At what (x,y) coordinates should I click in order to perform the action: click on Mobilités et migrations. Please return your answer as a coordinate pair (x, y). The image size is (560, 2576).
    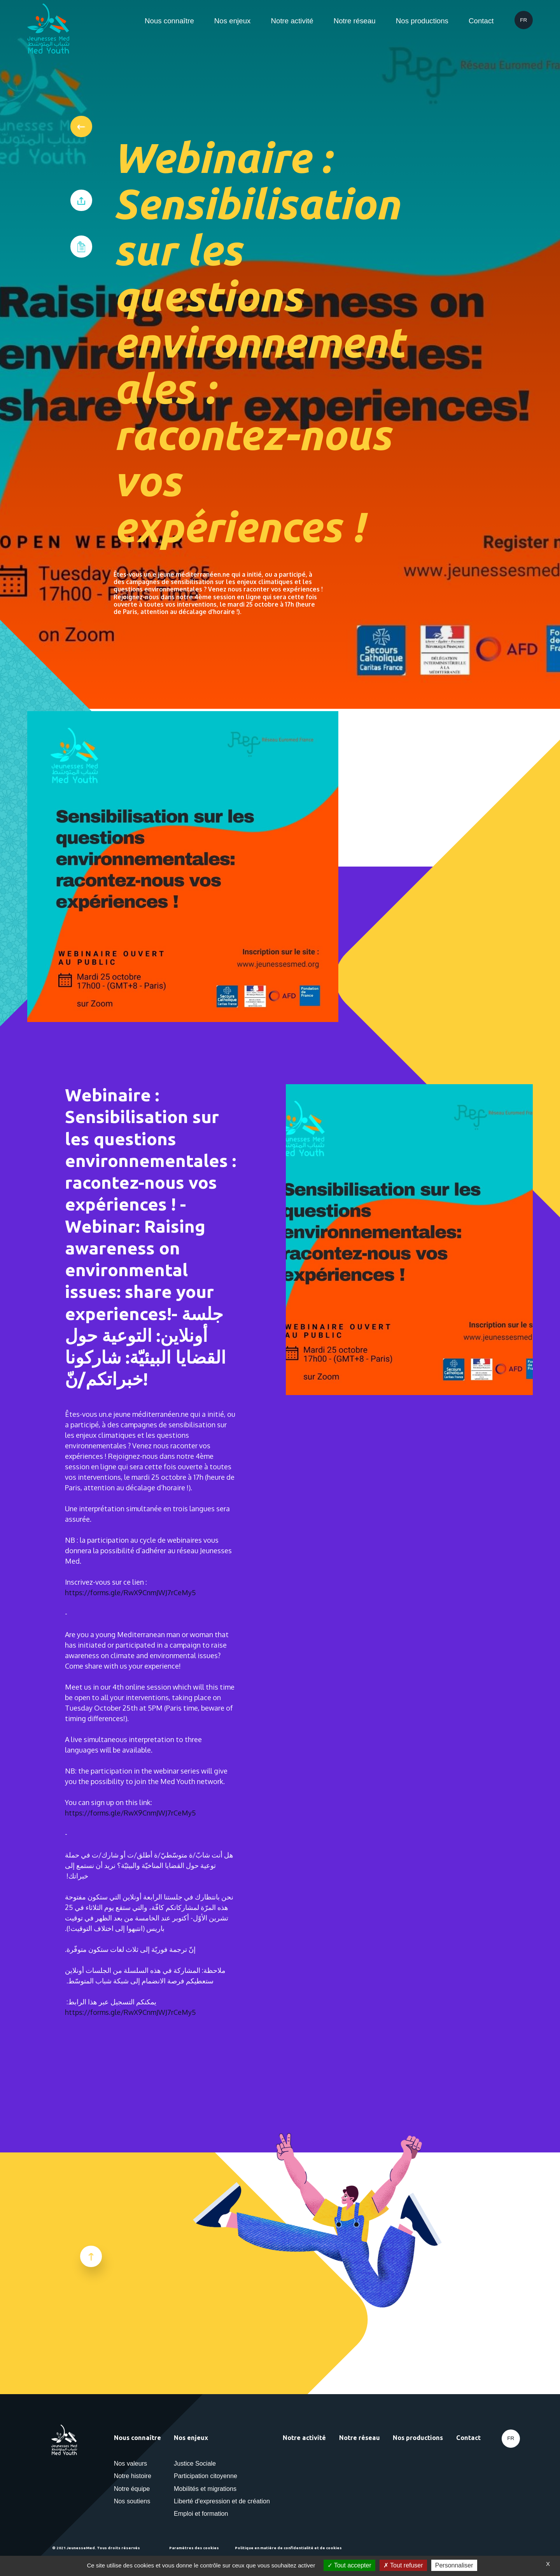
    Looking at the image, I should click on (205, 2488).